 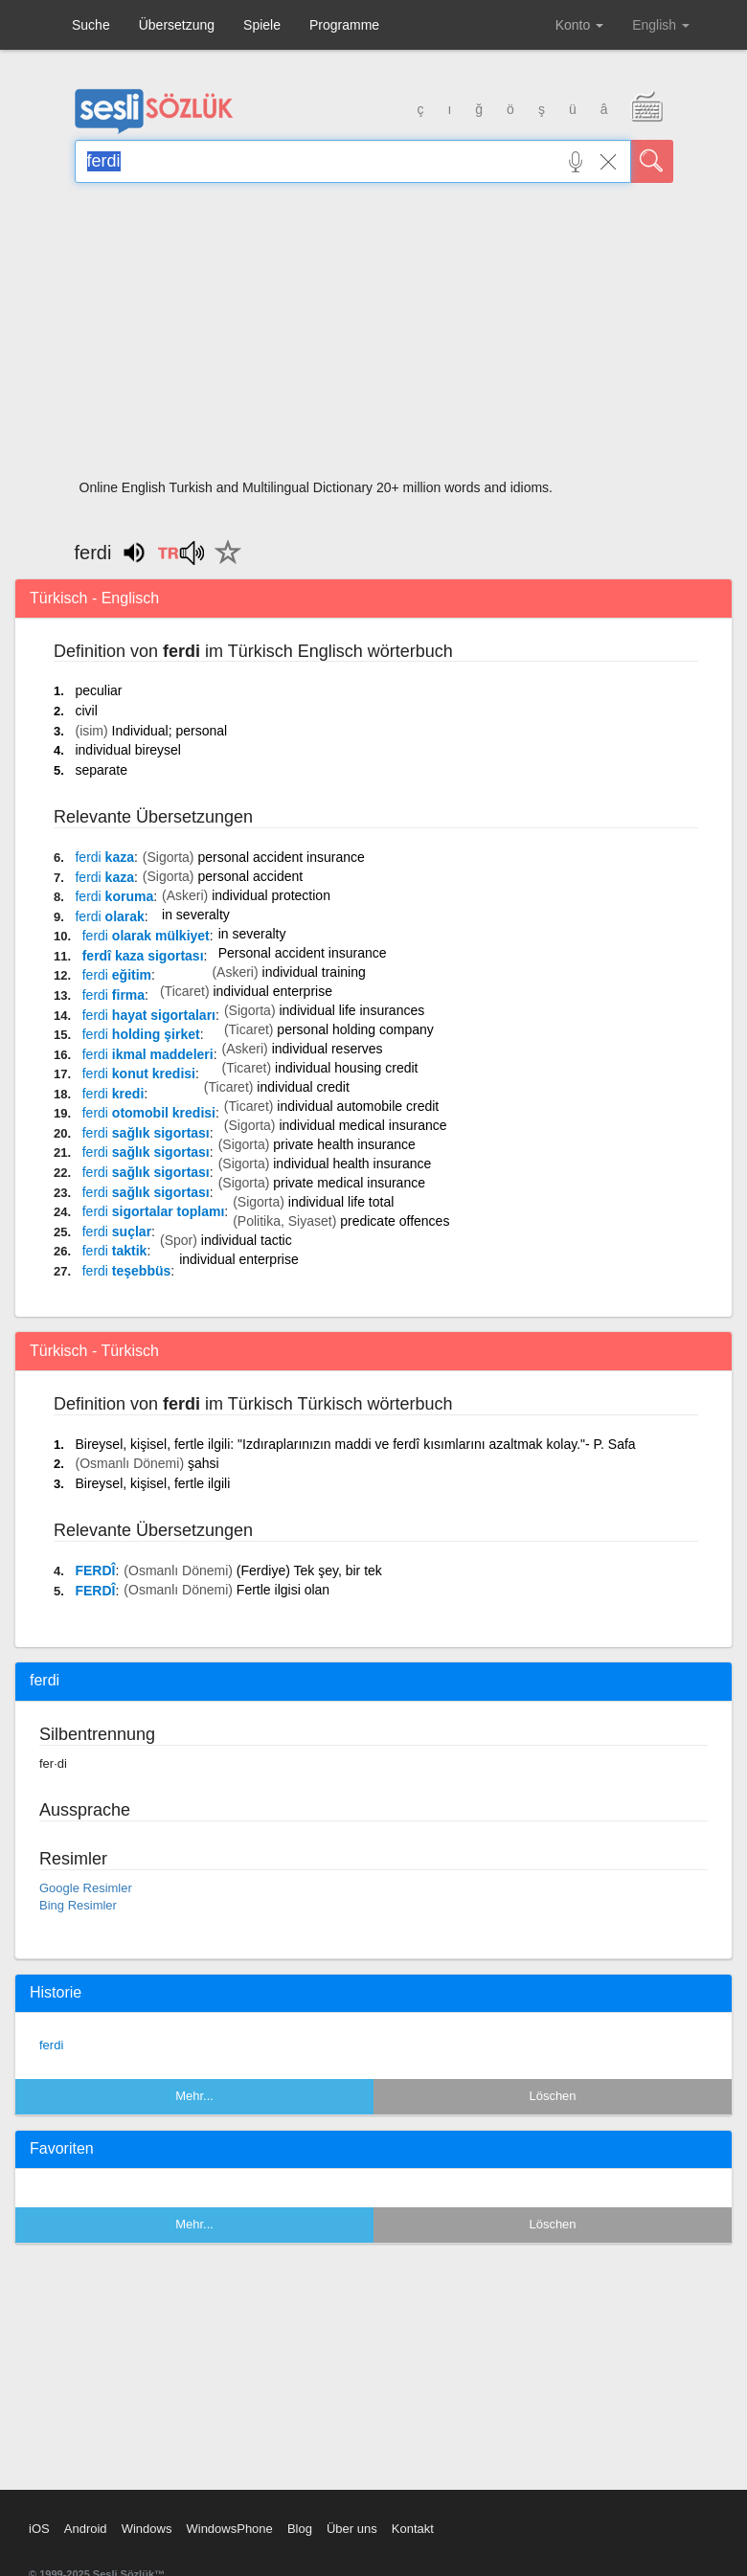 What do you see at coordinates (141, 1034) in the screenshot?
I see `holding şirket` at bounding box center [141, 1034].